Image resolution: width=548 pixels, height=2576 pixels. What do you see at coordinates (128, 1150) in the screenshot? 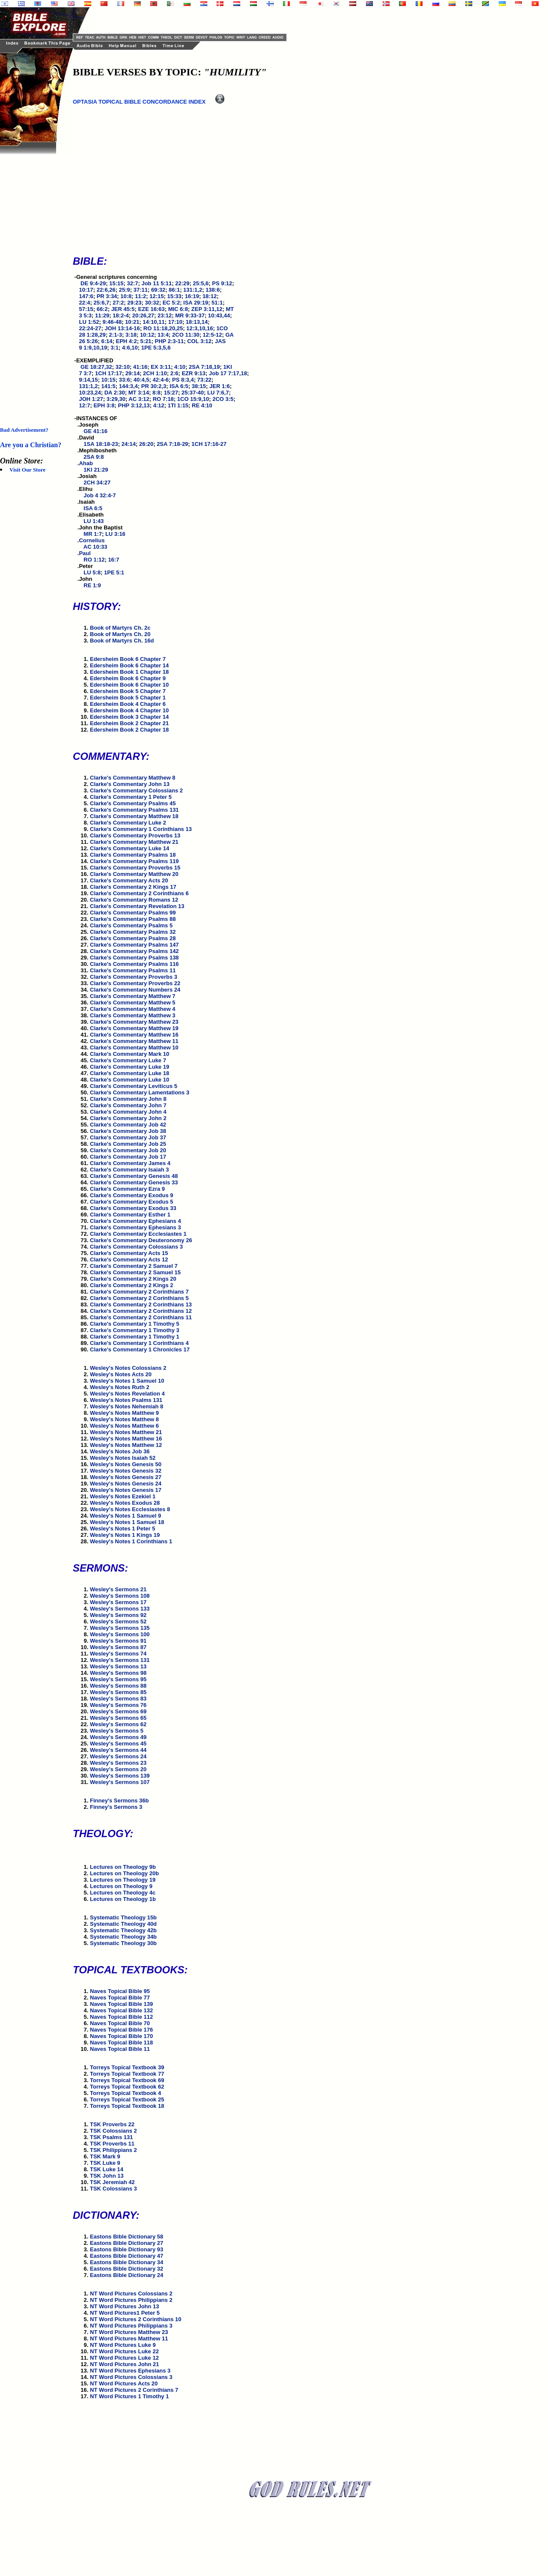
I see `Clarke's Commentary Job 20` at bounding box center [128, 1150].